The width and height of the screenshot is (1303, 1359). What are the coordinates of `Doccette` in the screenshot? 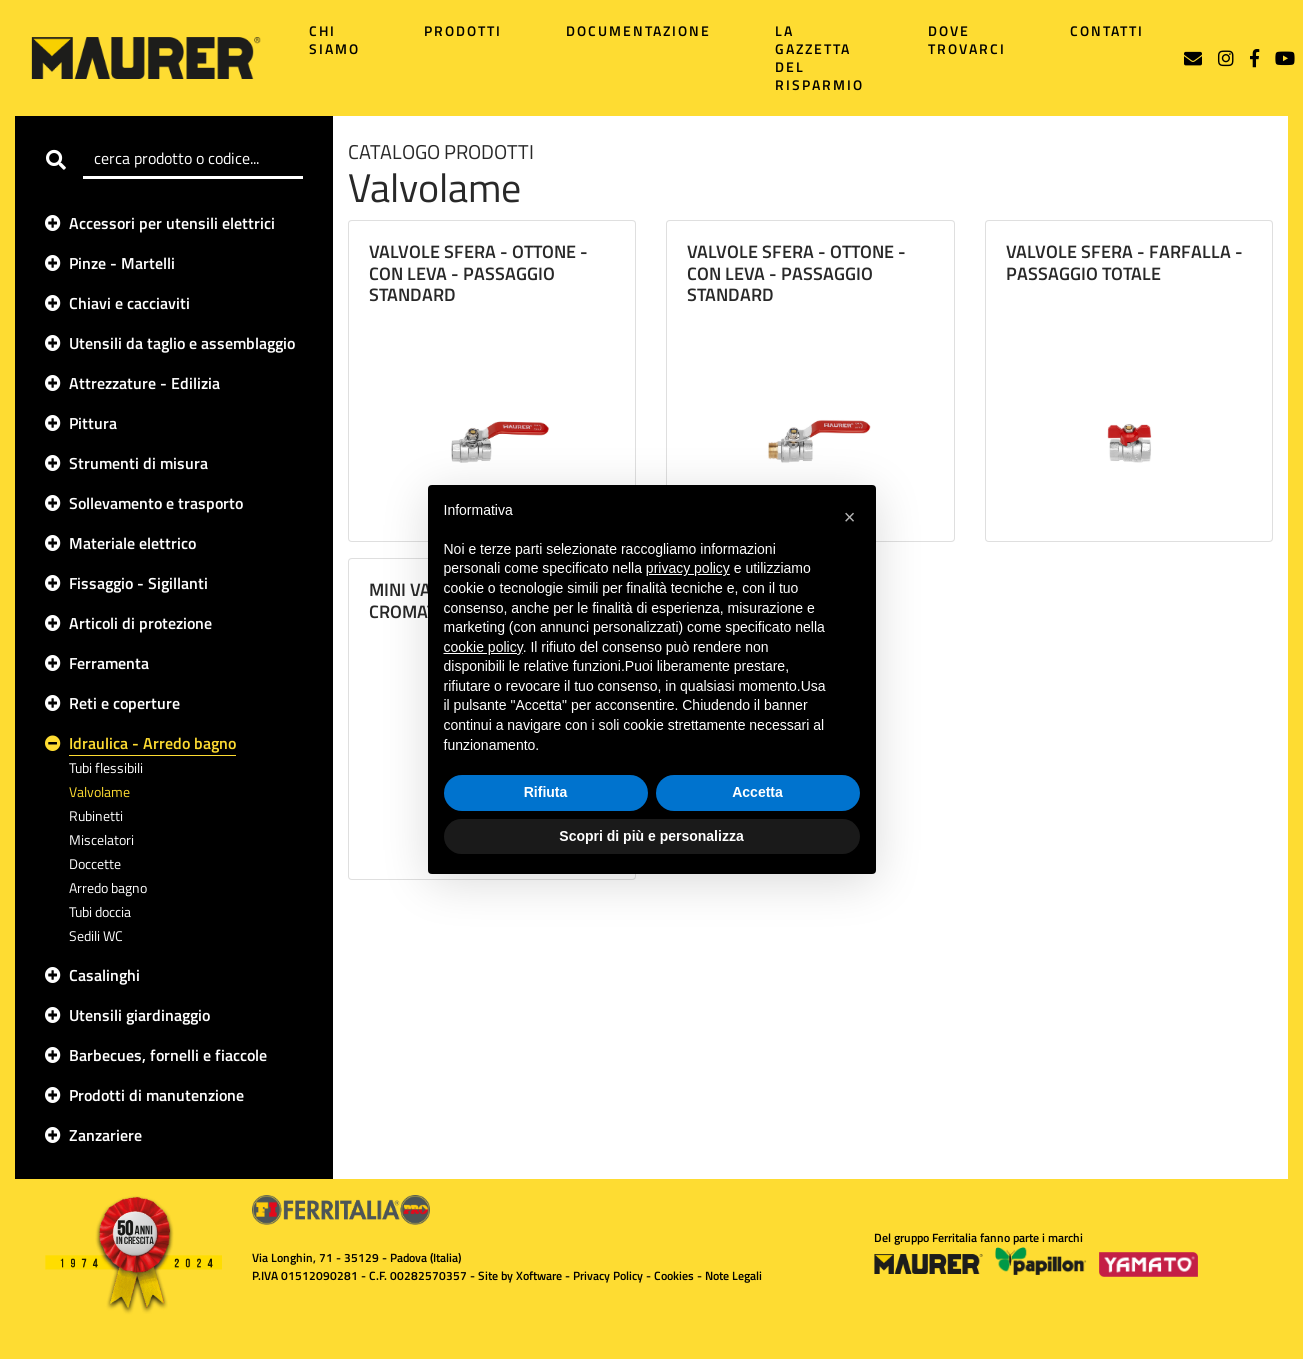 It's located at (95, 863).